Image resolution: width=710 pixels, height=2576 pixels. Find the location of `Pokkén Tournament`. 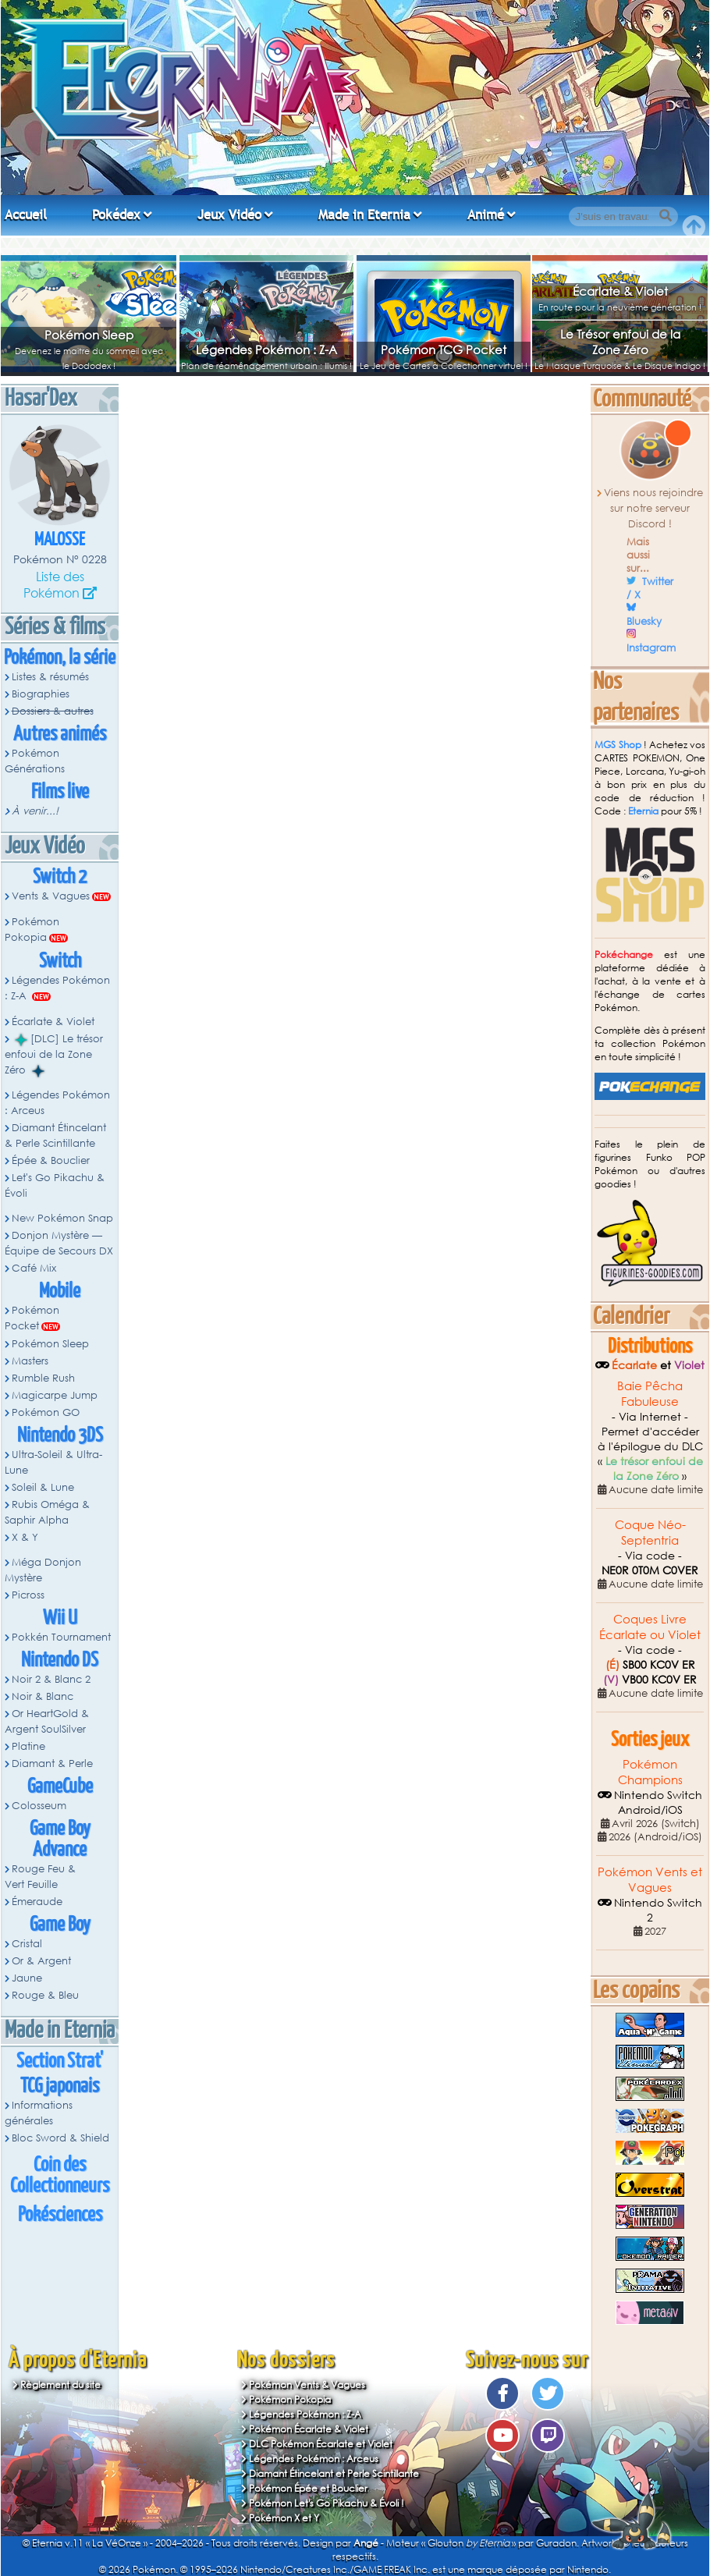

Pokkén Tournament is located at coordinates (61, 1637).